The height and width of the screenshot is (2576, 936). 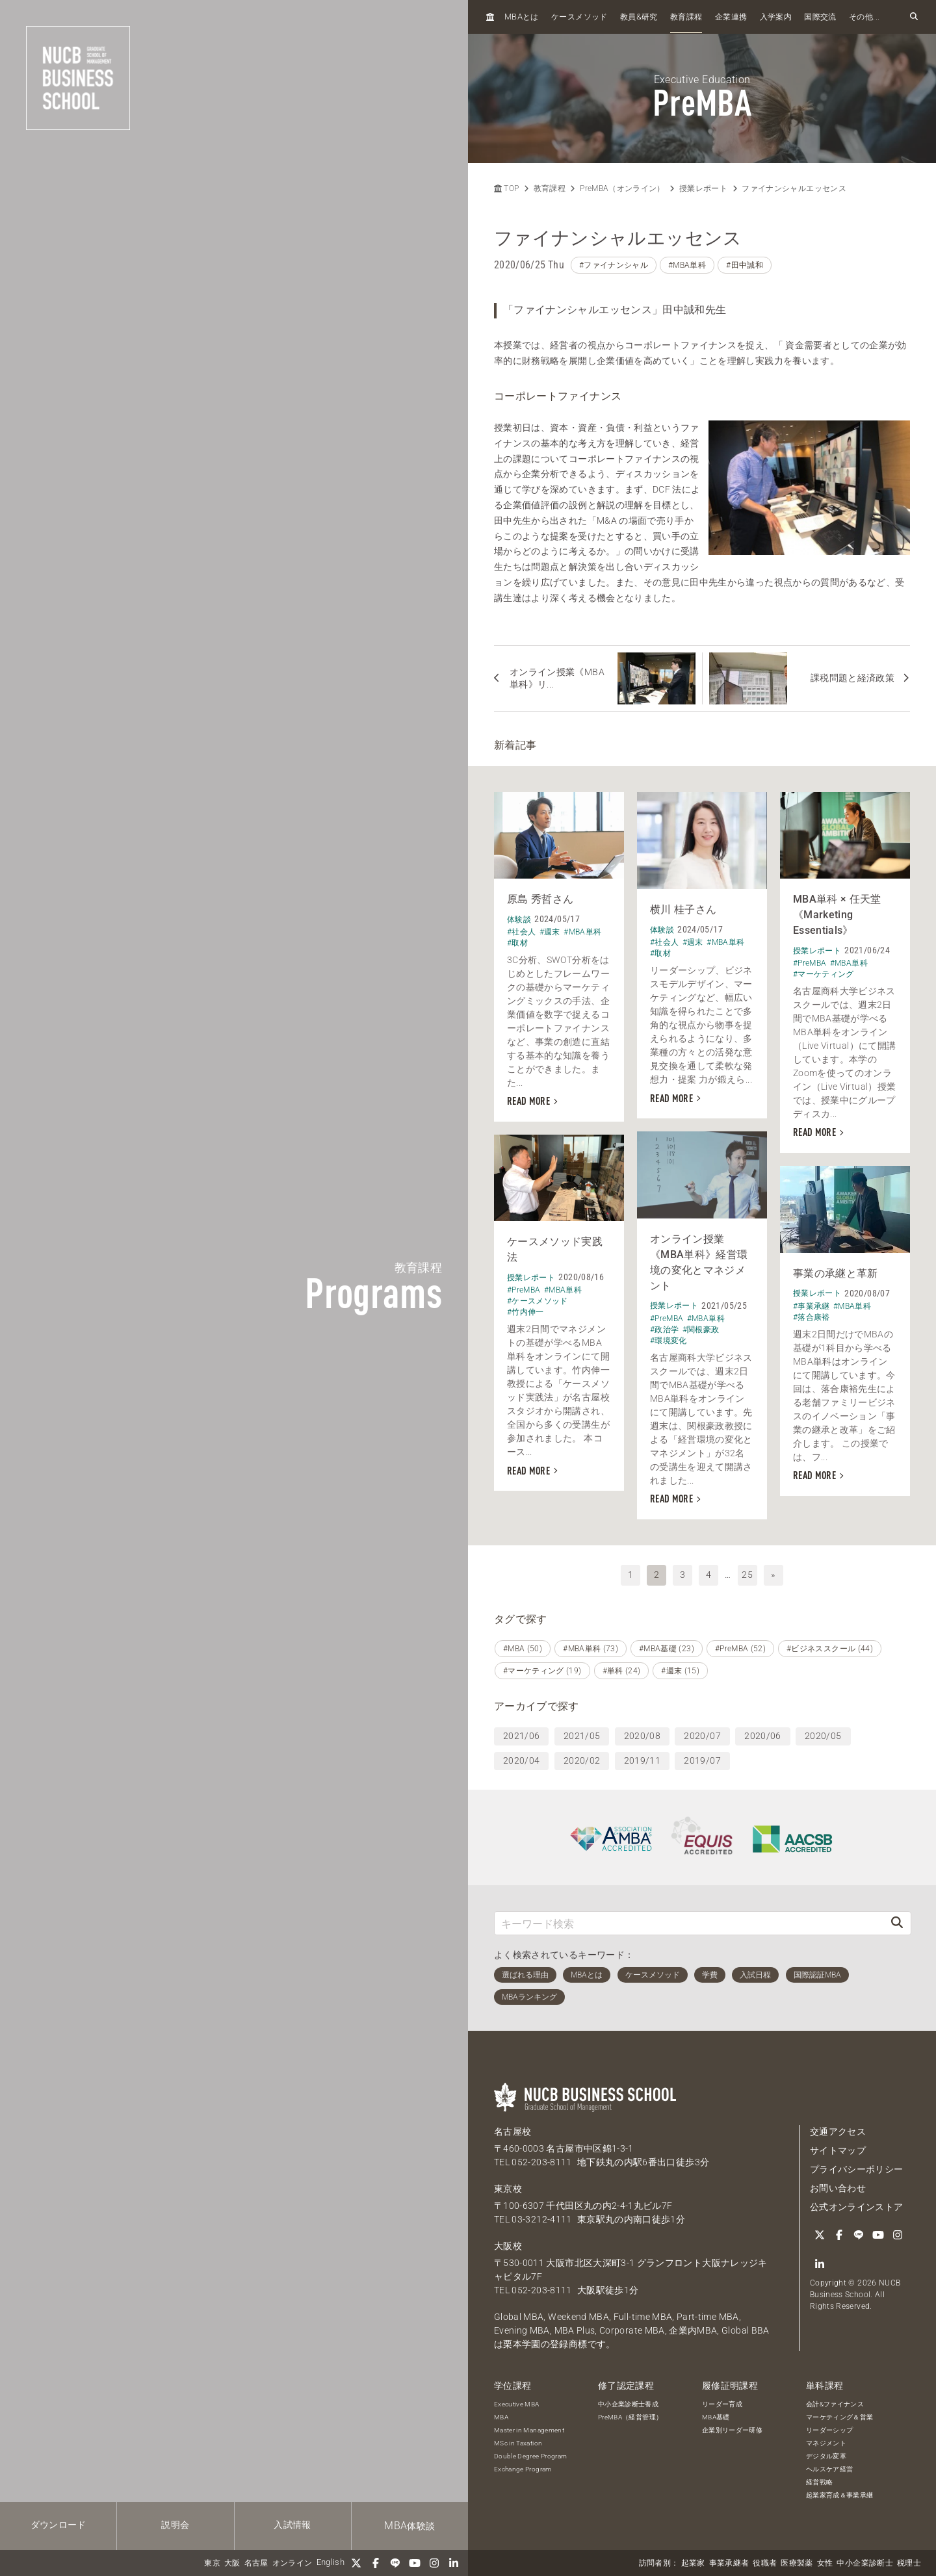 What do you see at coordinates (356, 2563) in the screenshot?
I see `[Twitter]` at bounding box center [356, 2563].